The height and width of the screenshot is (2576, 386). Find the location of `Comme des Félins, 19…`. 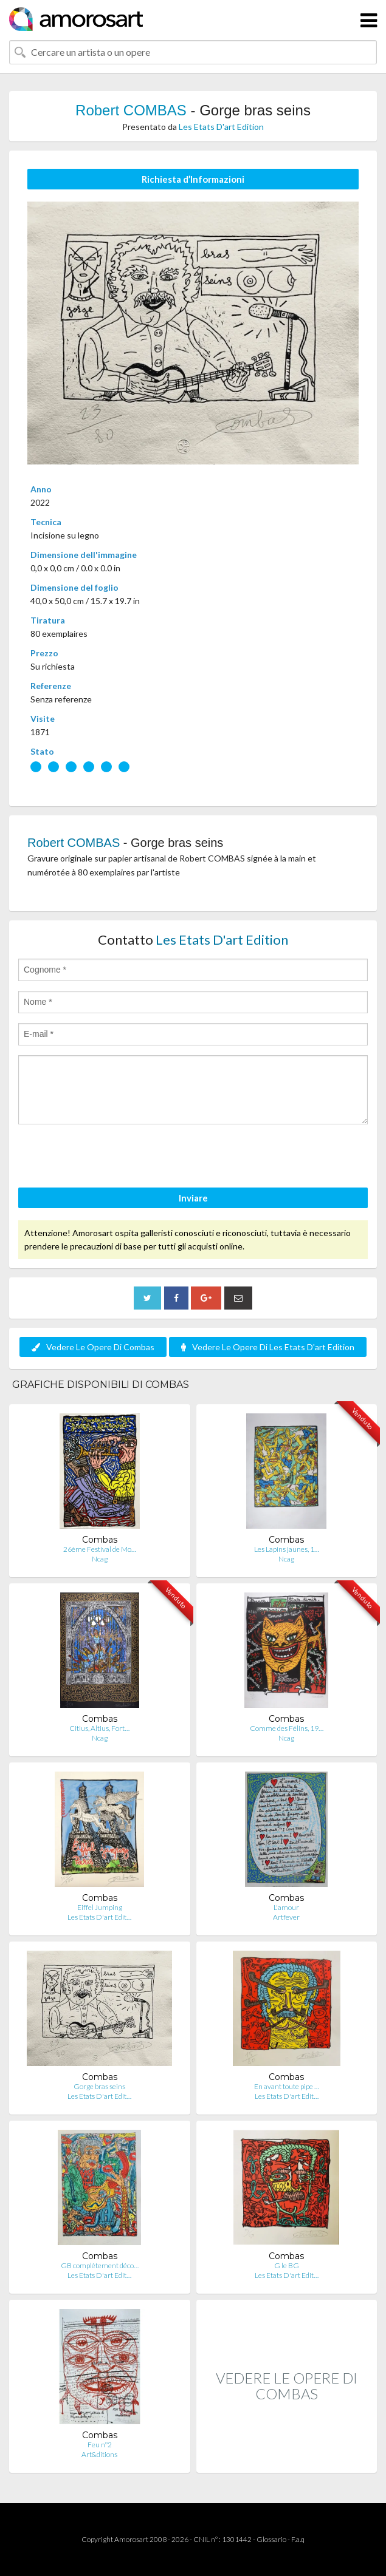

Comme des Félins, 19… is located at coordinates (286, 1728).